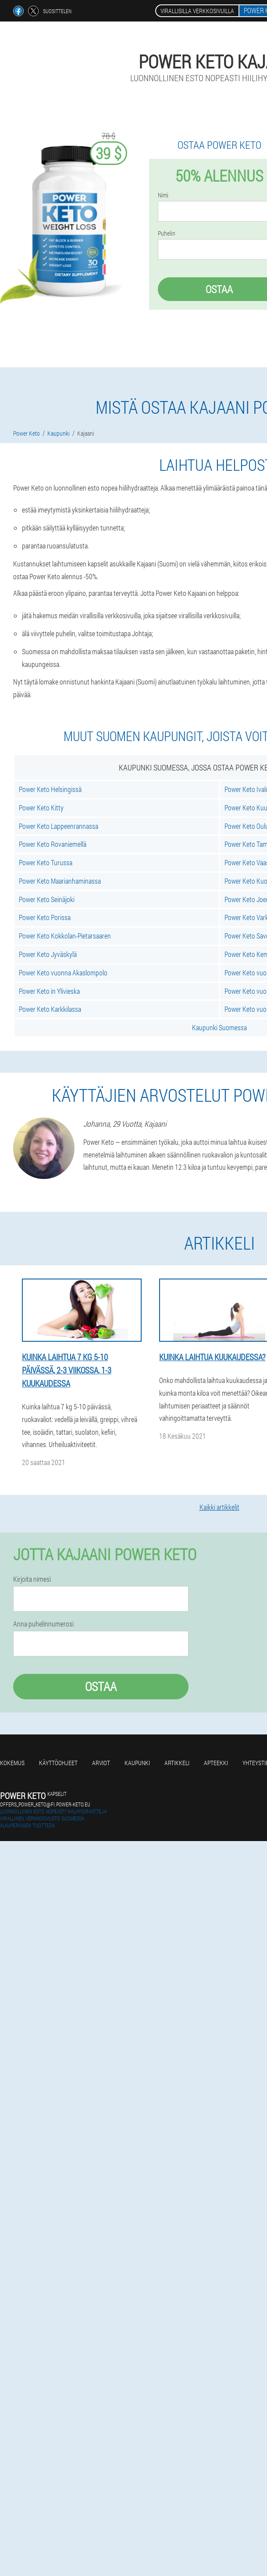 The width and height of the screenshot is (267, 2576). What do you see at coordinates (137, 1763) in the screenshot?
I see `Kaupunki` at bounding box center [137, 1763].